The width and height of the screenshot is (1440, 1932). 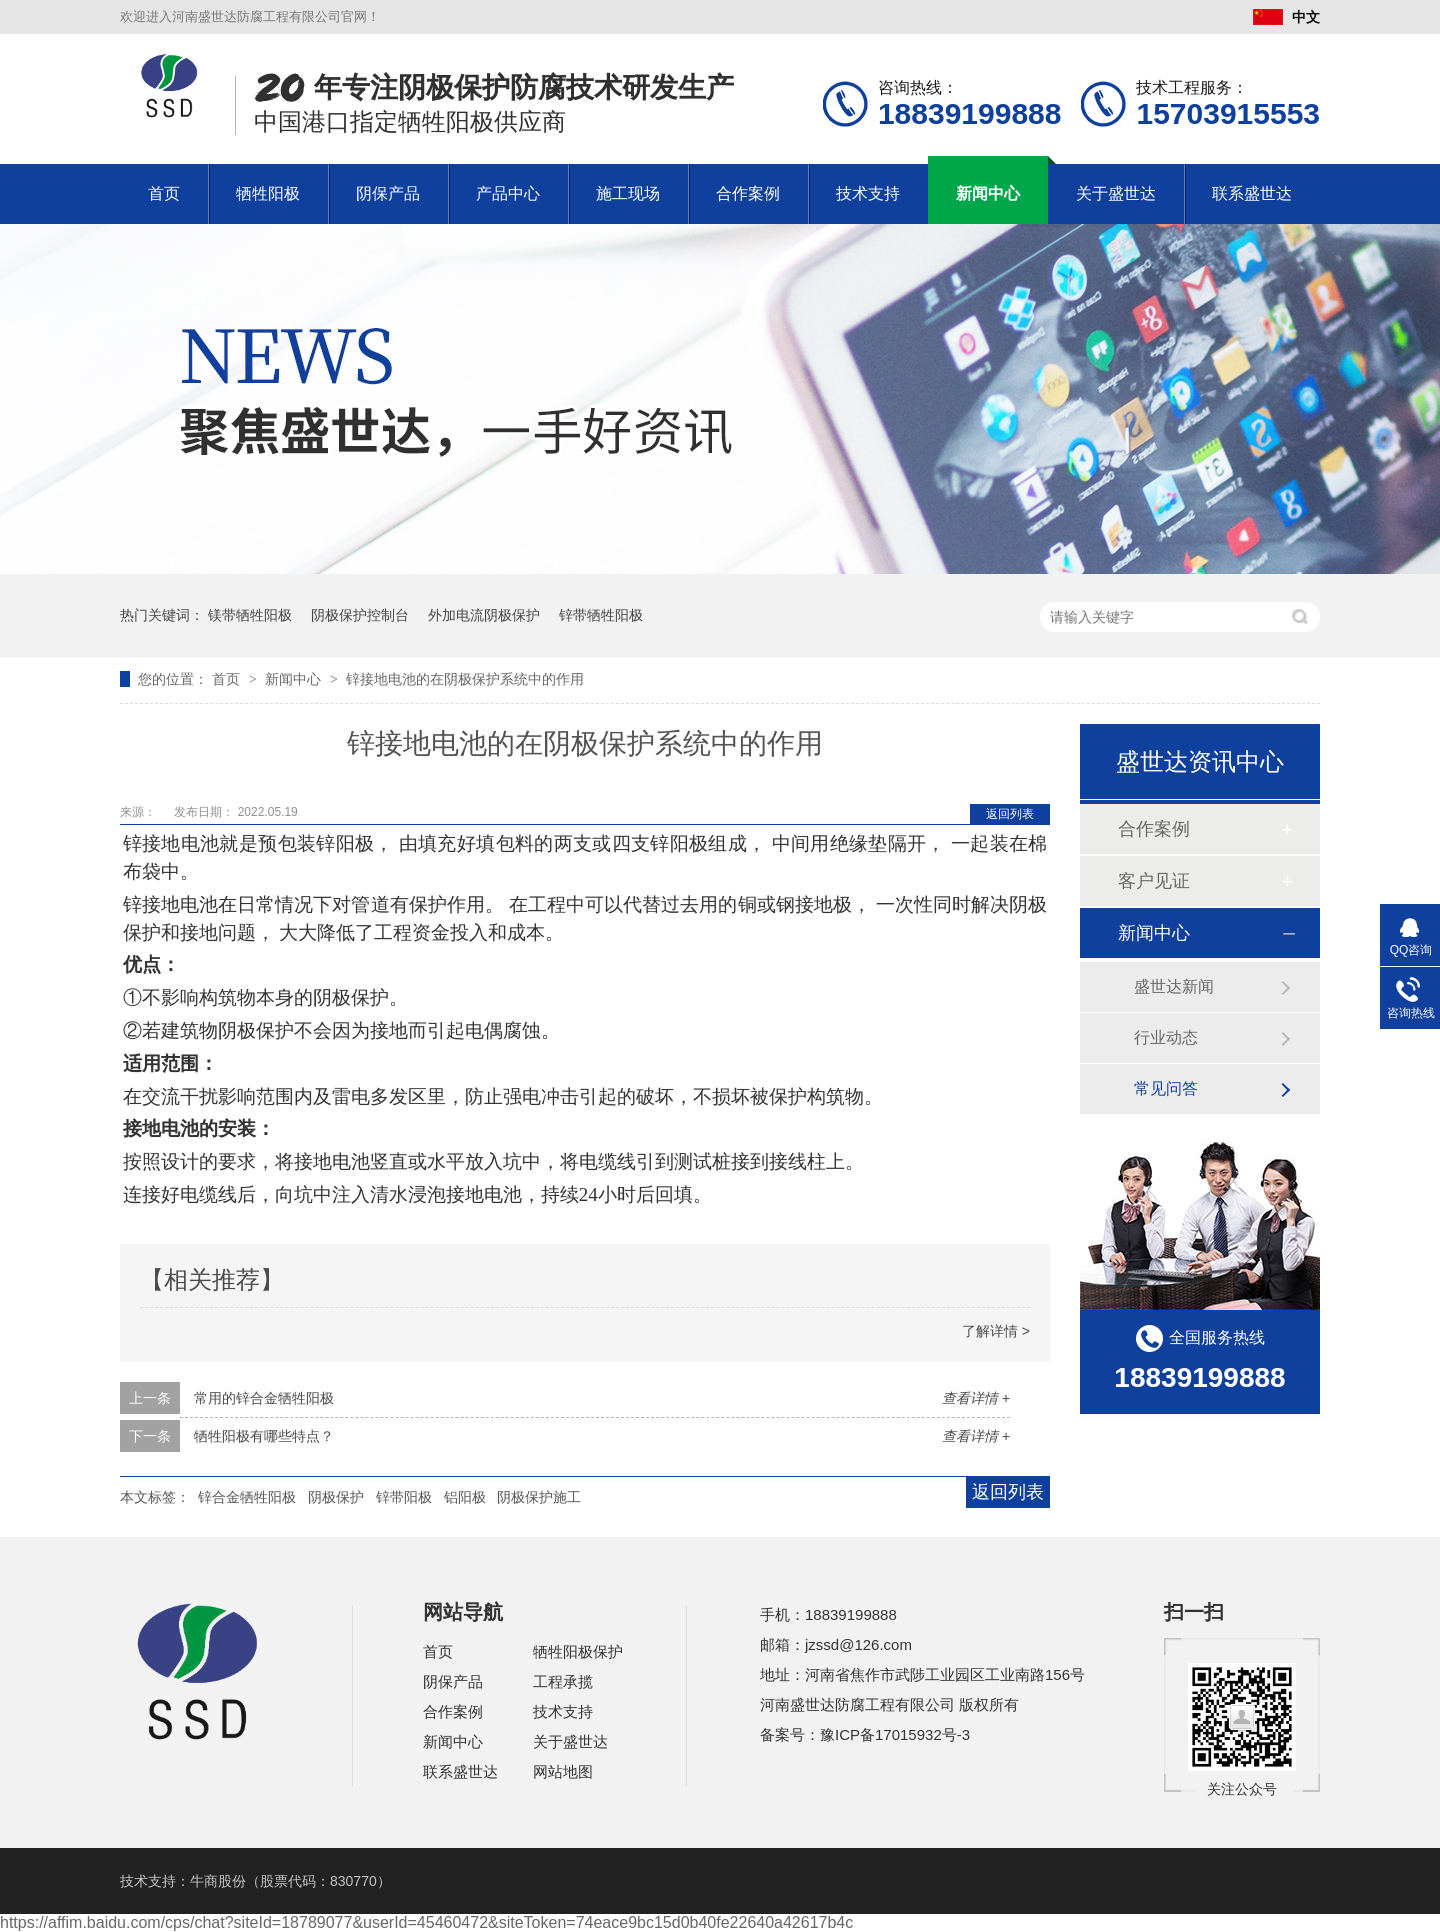 What do you see at coordinates (484, 615) in the screenshot?
I see `外加电流阴极保护` at bounding box center [484, 615].